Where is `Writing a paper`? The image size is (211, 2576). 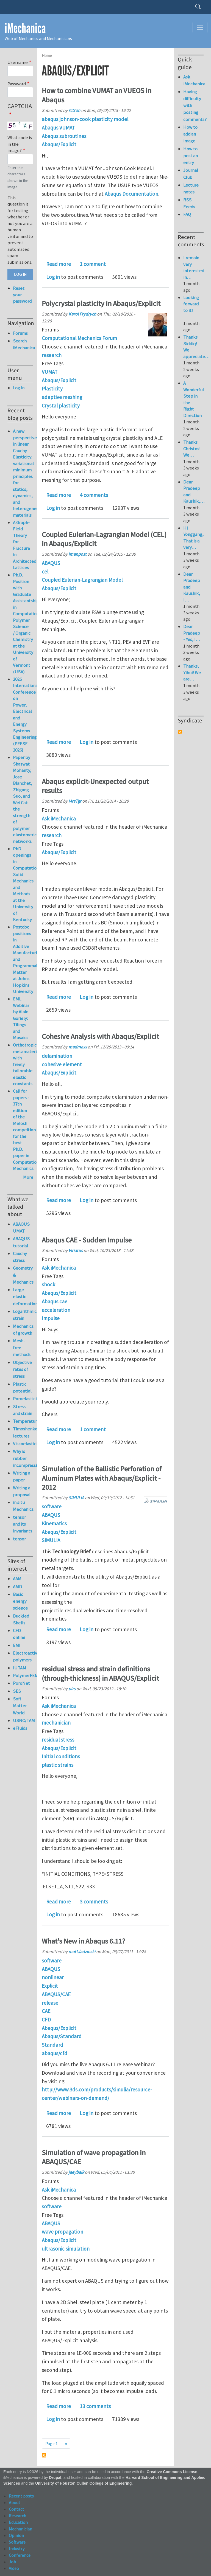
Writing a paper is located at coordinates (21, 1476).